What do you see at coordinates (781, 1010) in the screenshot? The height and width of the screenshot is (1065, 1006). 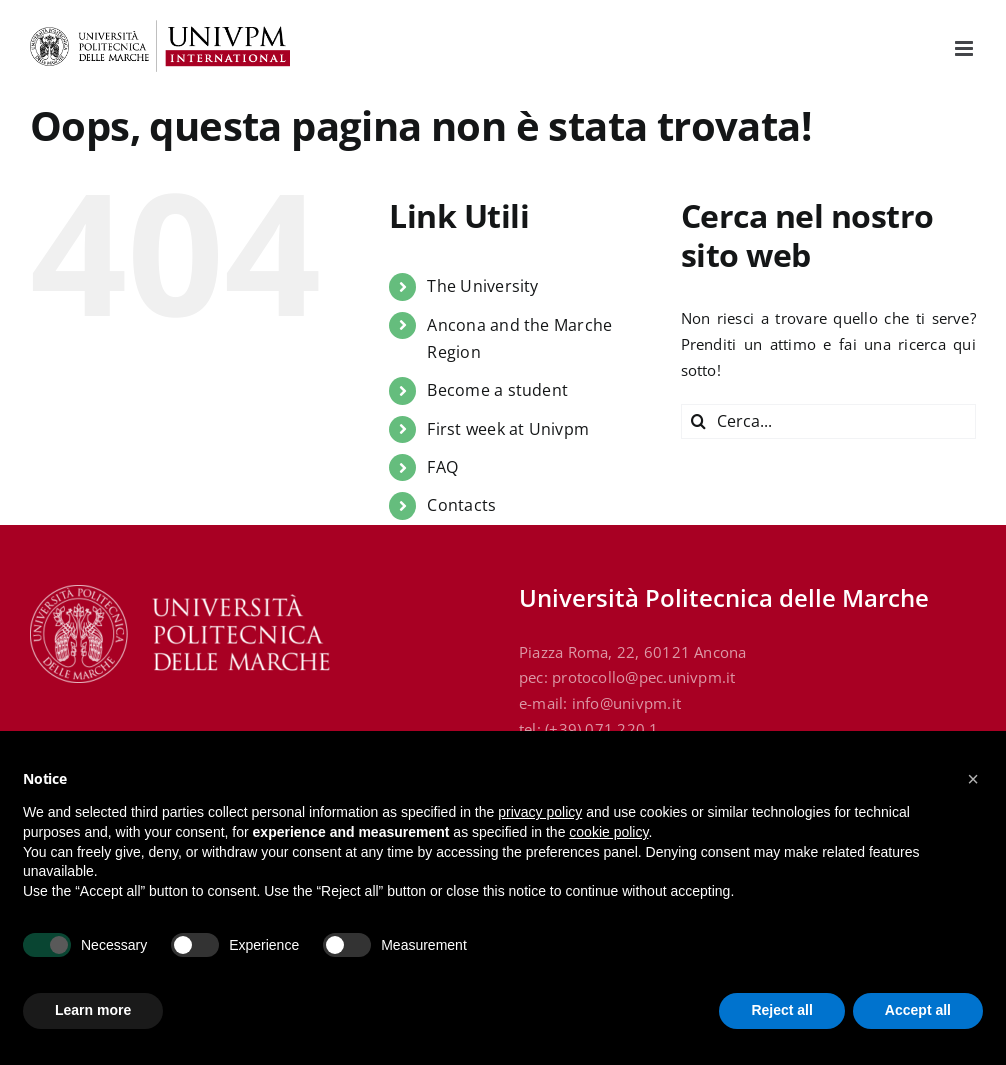 I see `Reject all [button]` at bounding box center [781, 1010].